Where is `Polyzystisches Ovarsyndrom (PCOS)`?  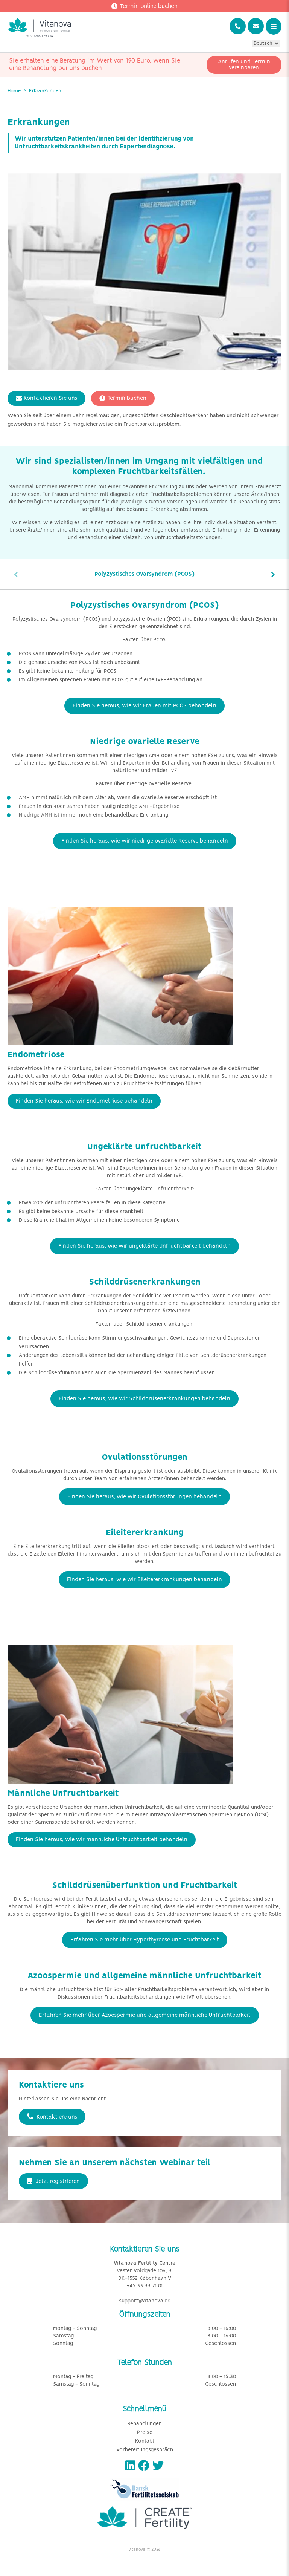
Polyzystisches Ovarsyndrom (PCOS) is located at coordinates (144, 574).